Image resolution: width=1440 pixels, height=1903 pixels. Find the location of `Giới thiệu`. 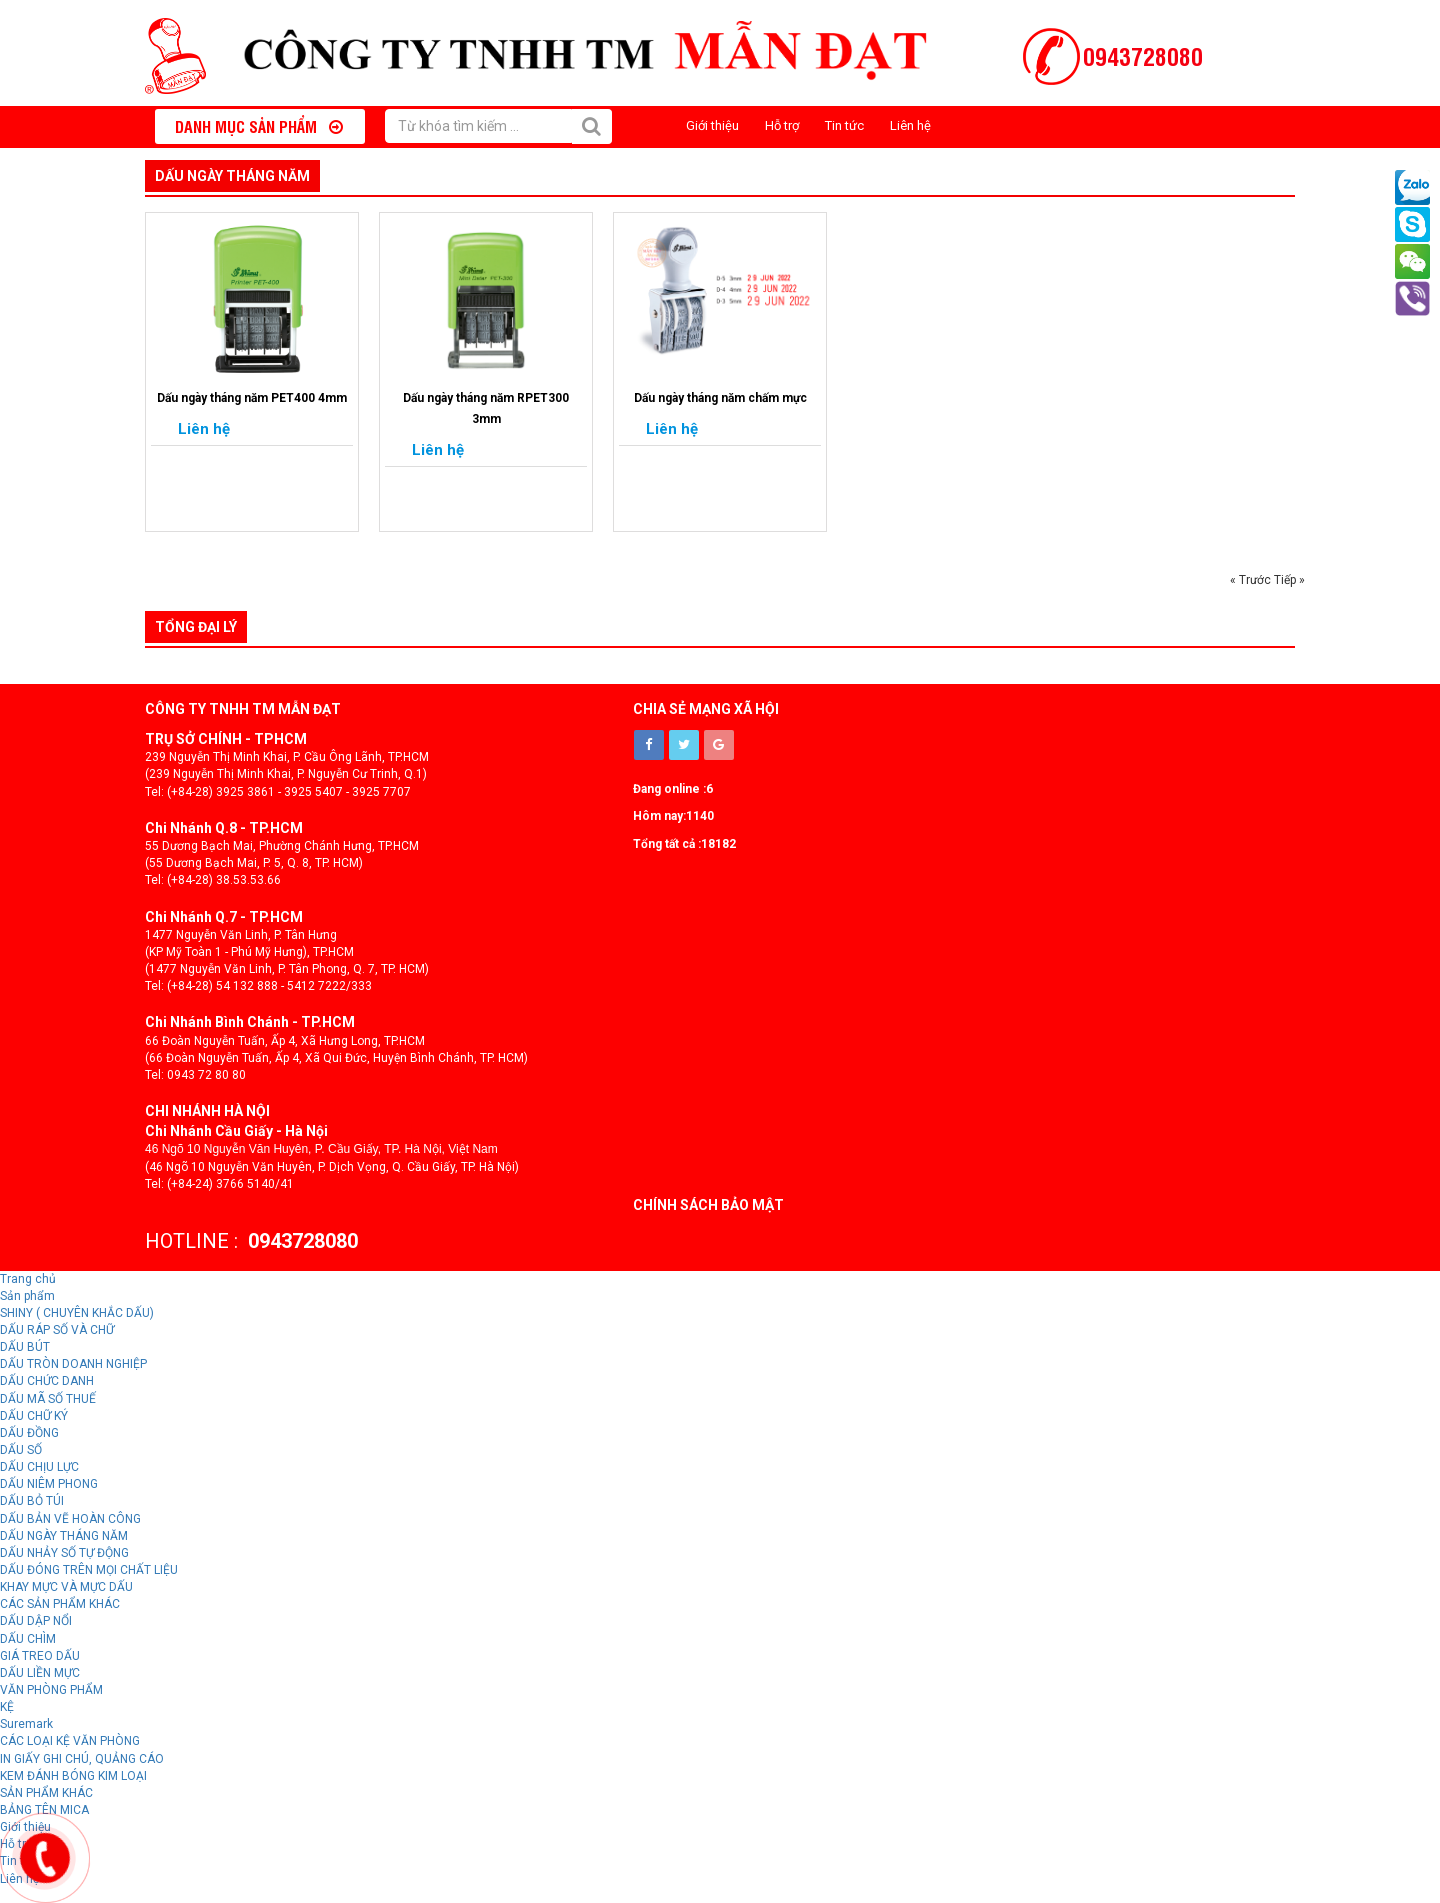

Giới thiệu is located at coordinates (712, 125).